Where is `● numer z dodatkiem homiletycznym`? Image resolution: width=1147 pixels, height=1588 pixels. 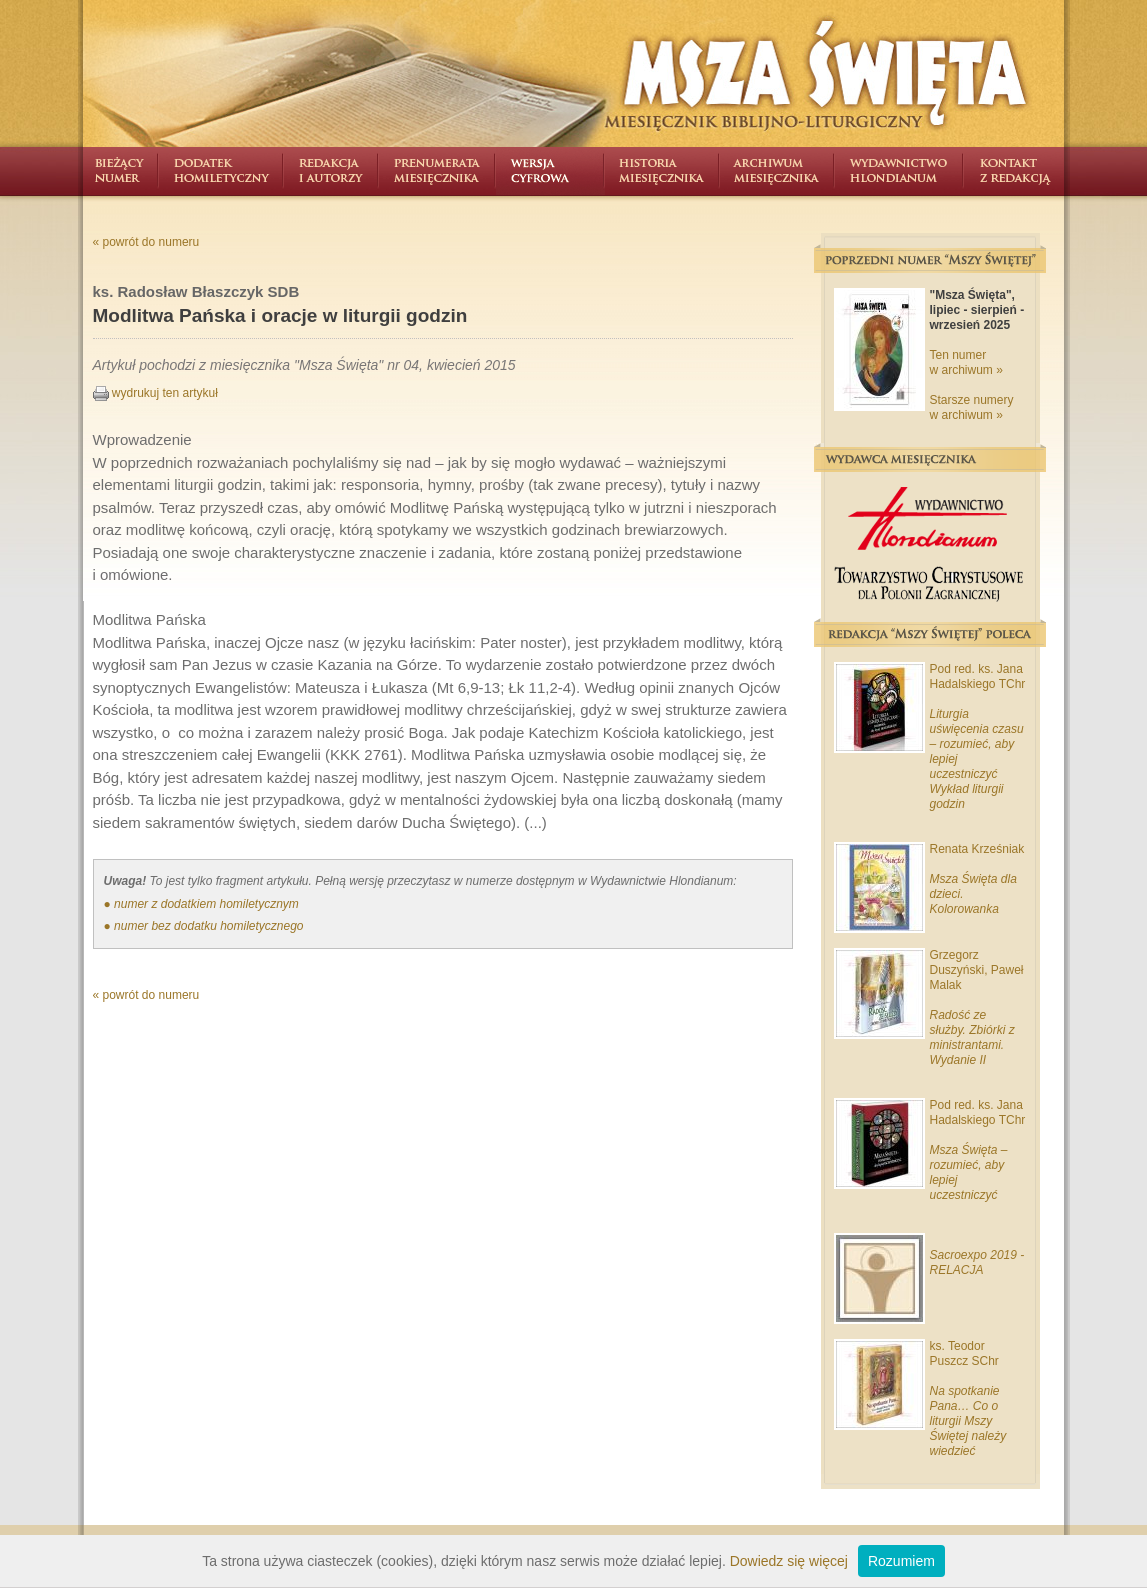 ● numer z dodatkiem homiletycznym is located at coordinates (201, 904).